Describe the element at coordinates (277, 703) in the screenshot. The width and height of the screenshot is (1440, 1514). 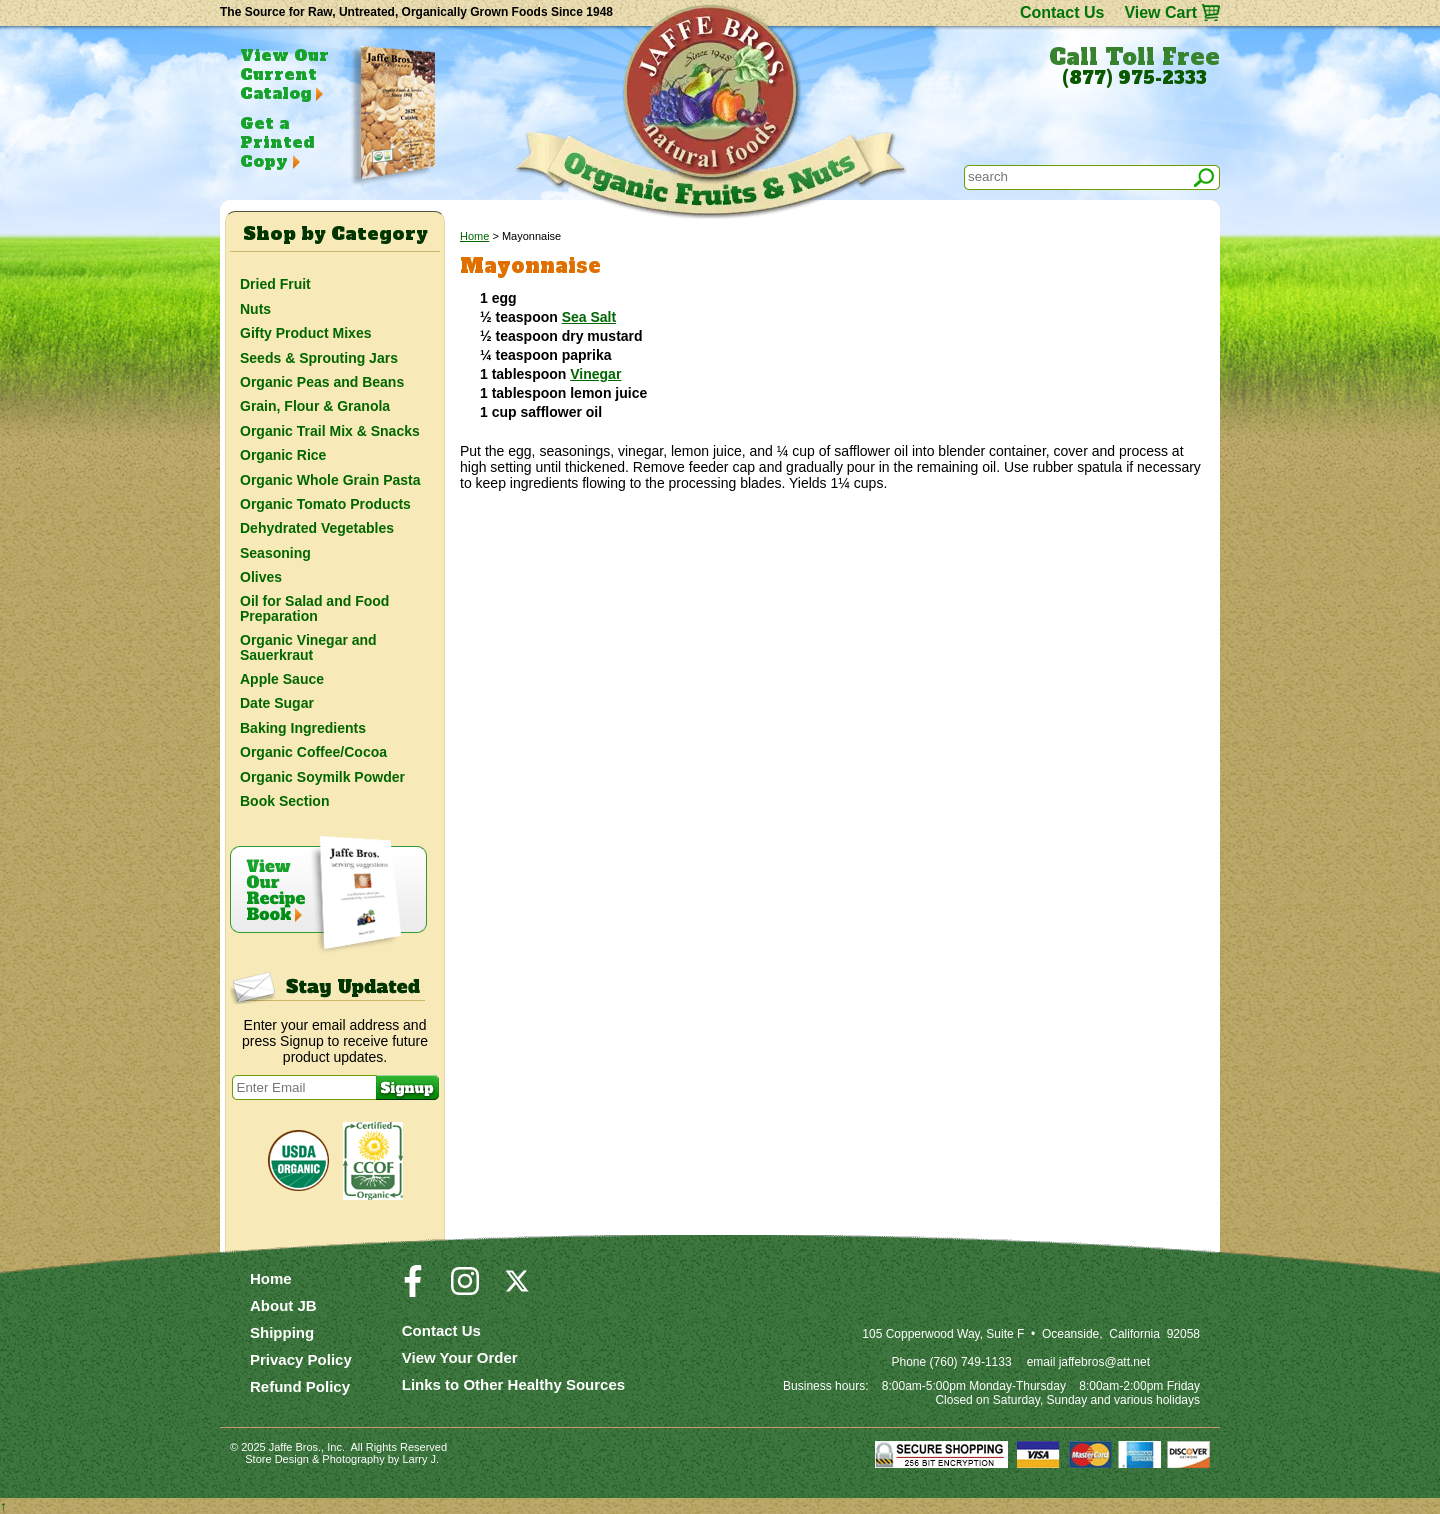
I see `Date Sugar` at that location.